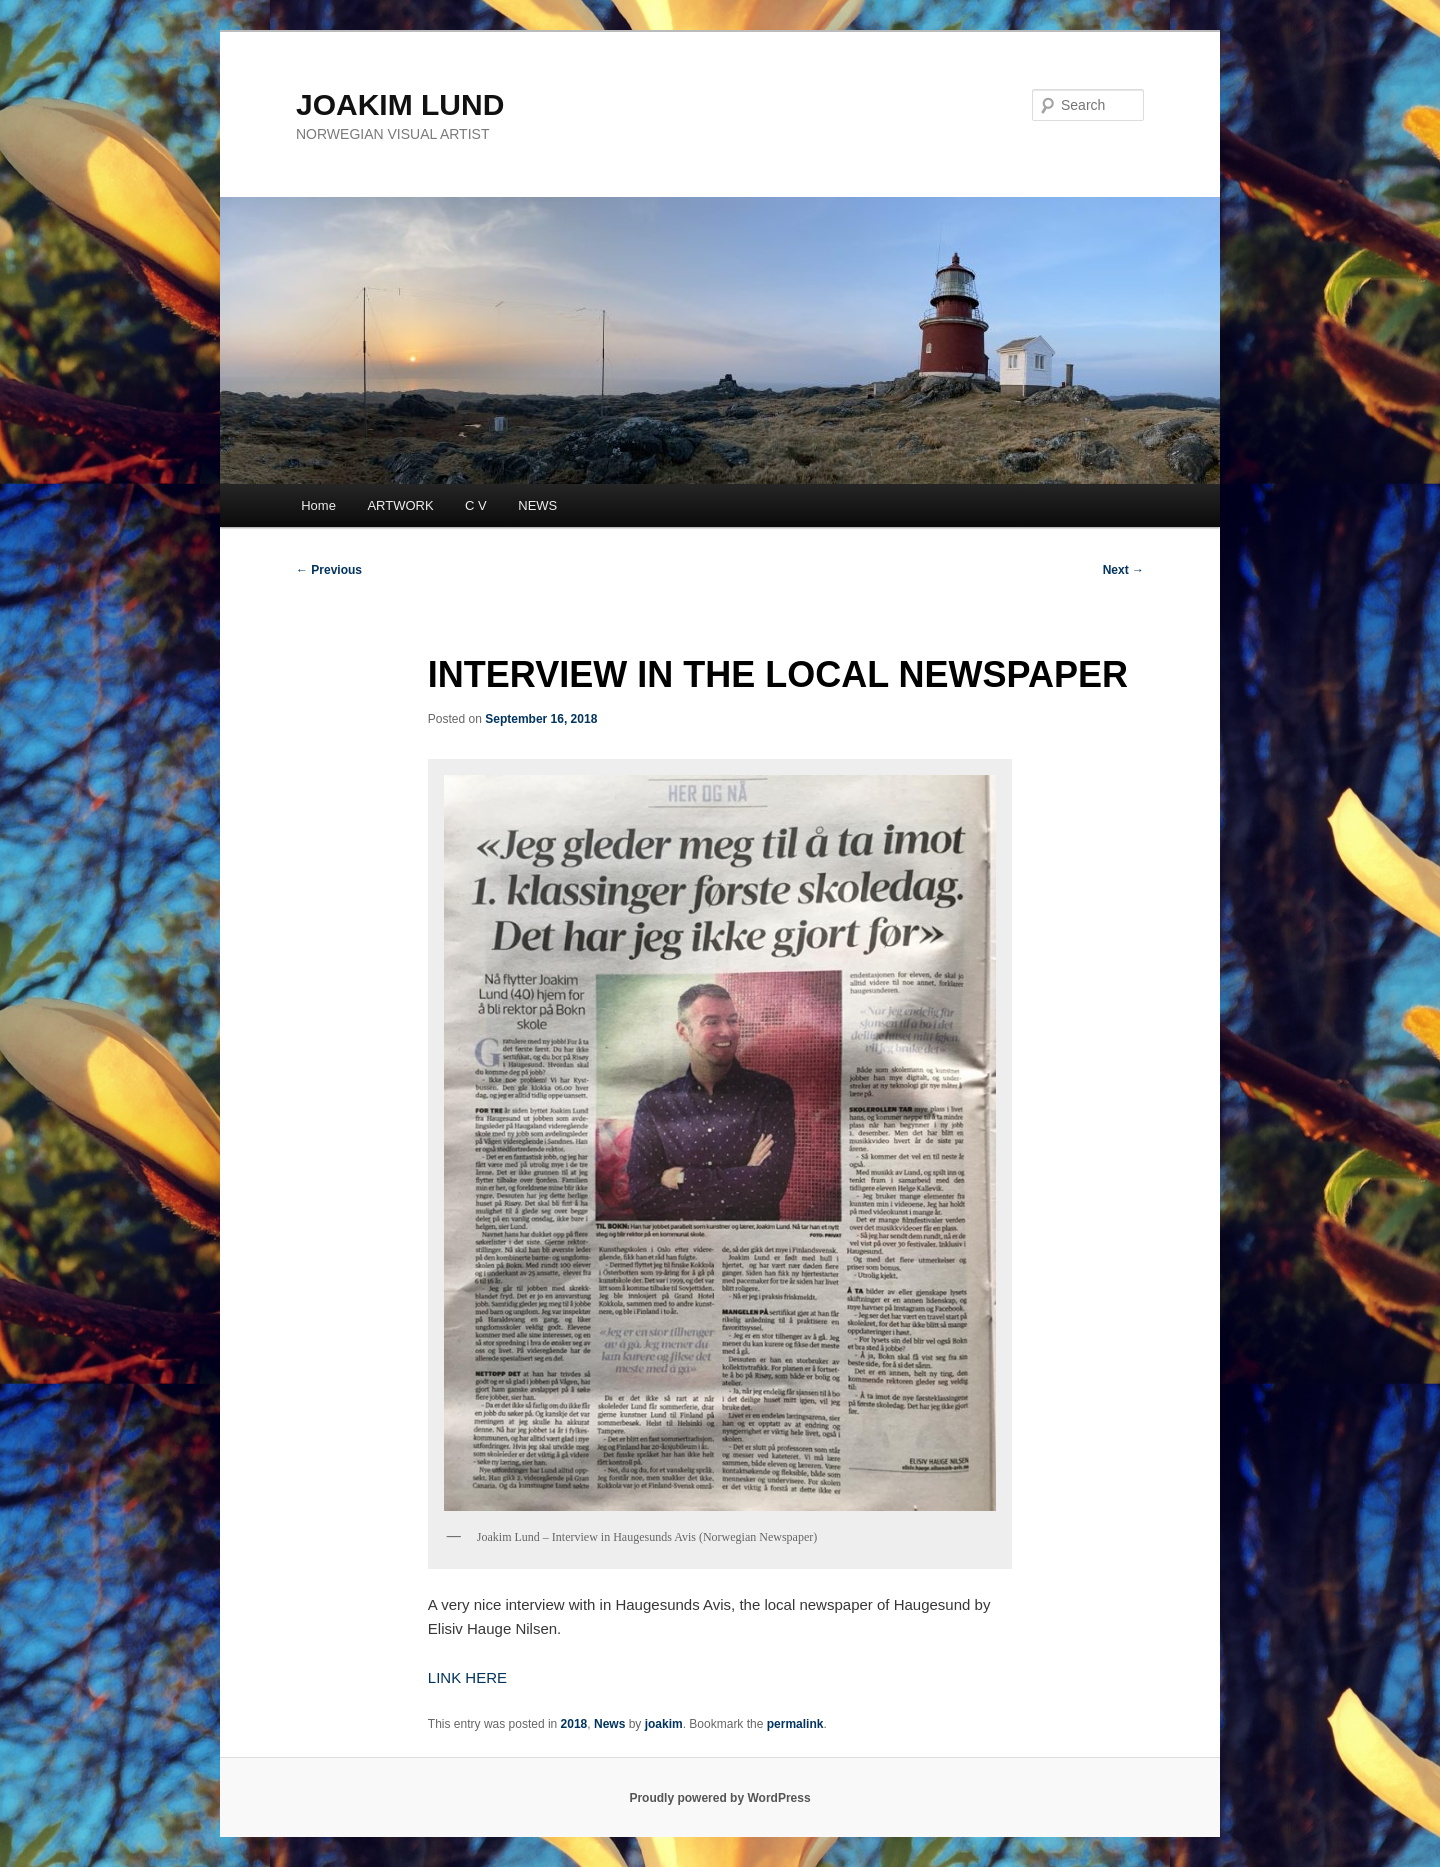 The image size is (1440, 1867). What do you see at coordinates (476, 505) in the screenshot?
I see `C V` at bounding box center [476, 505].